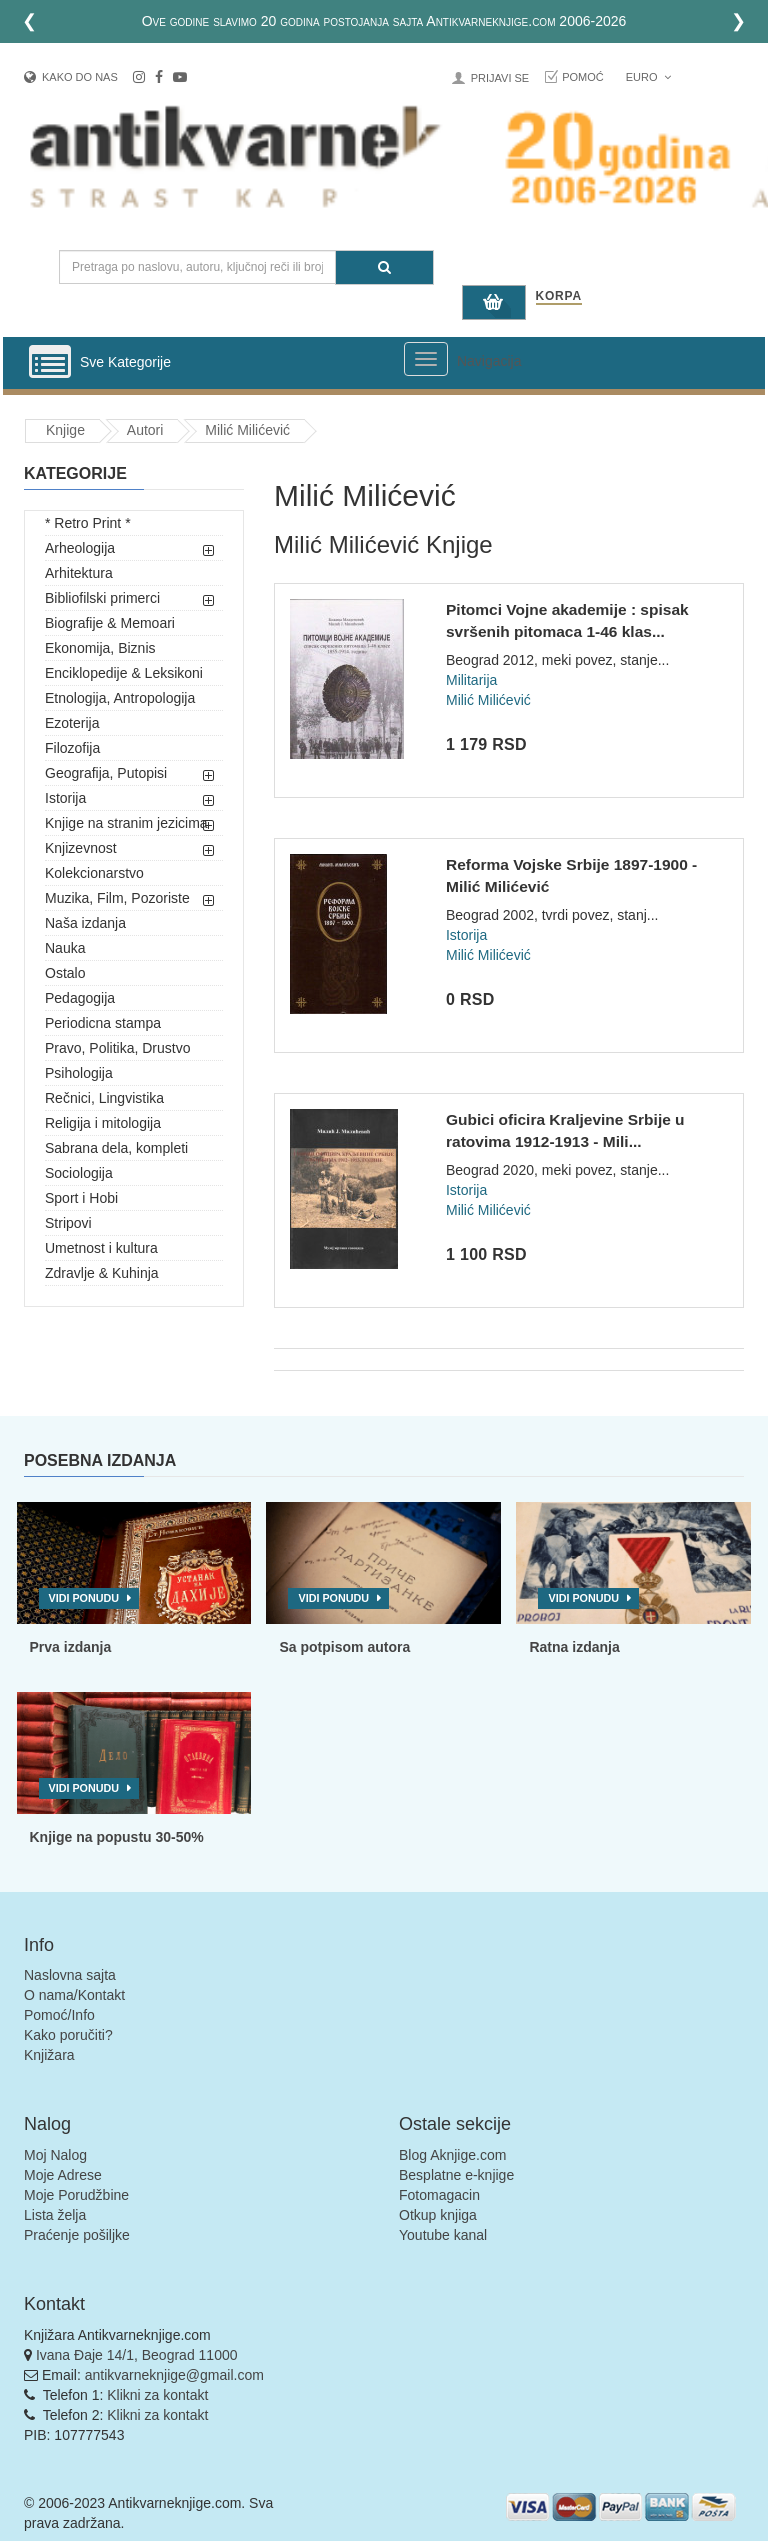 This screenshot has height=2541, width=768. Describe the element at coordinates (174, 2375) in the screenshot. I see `antikvarneknjige@gmail.com` at that location.